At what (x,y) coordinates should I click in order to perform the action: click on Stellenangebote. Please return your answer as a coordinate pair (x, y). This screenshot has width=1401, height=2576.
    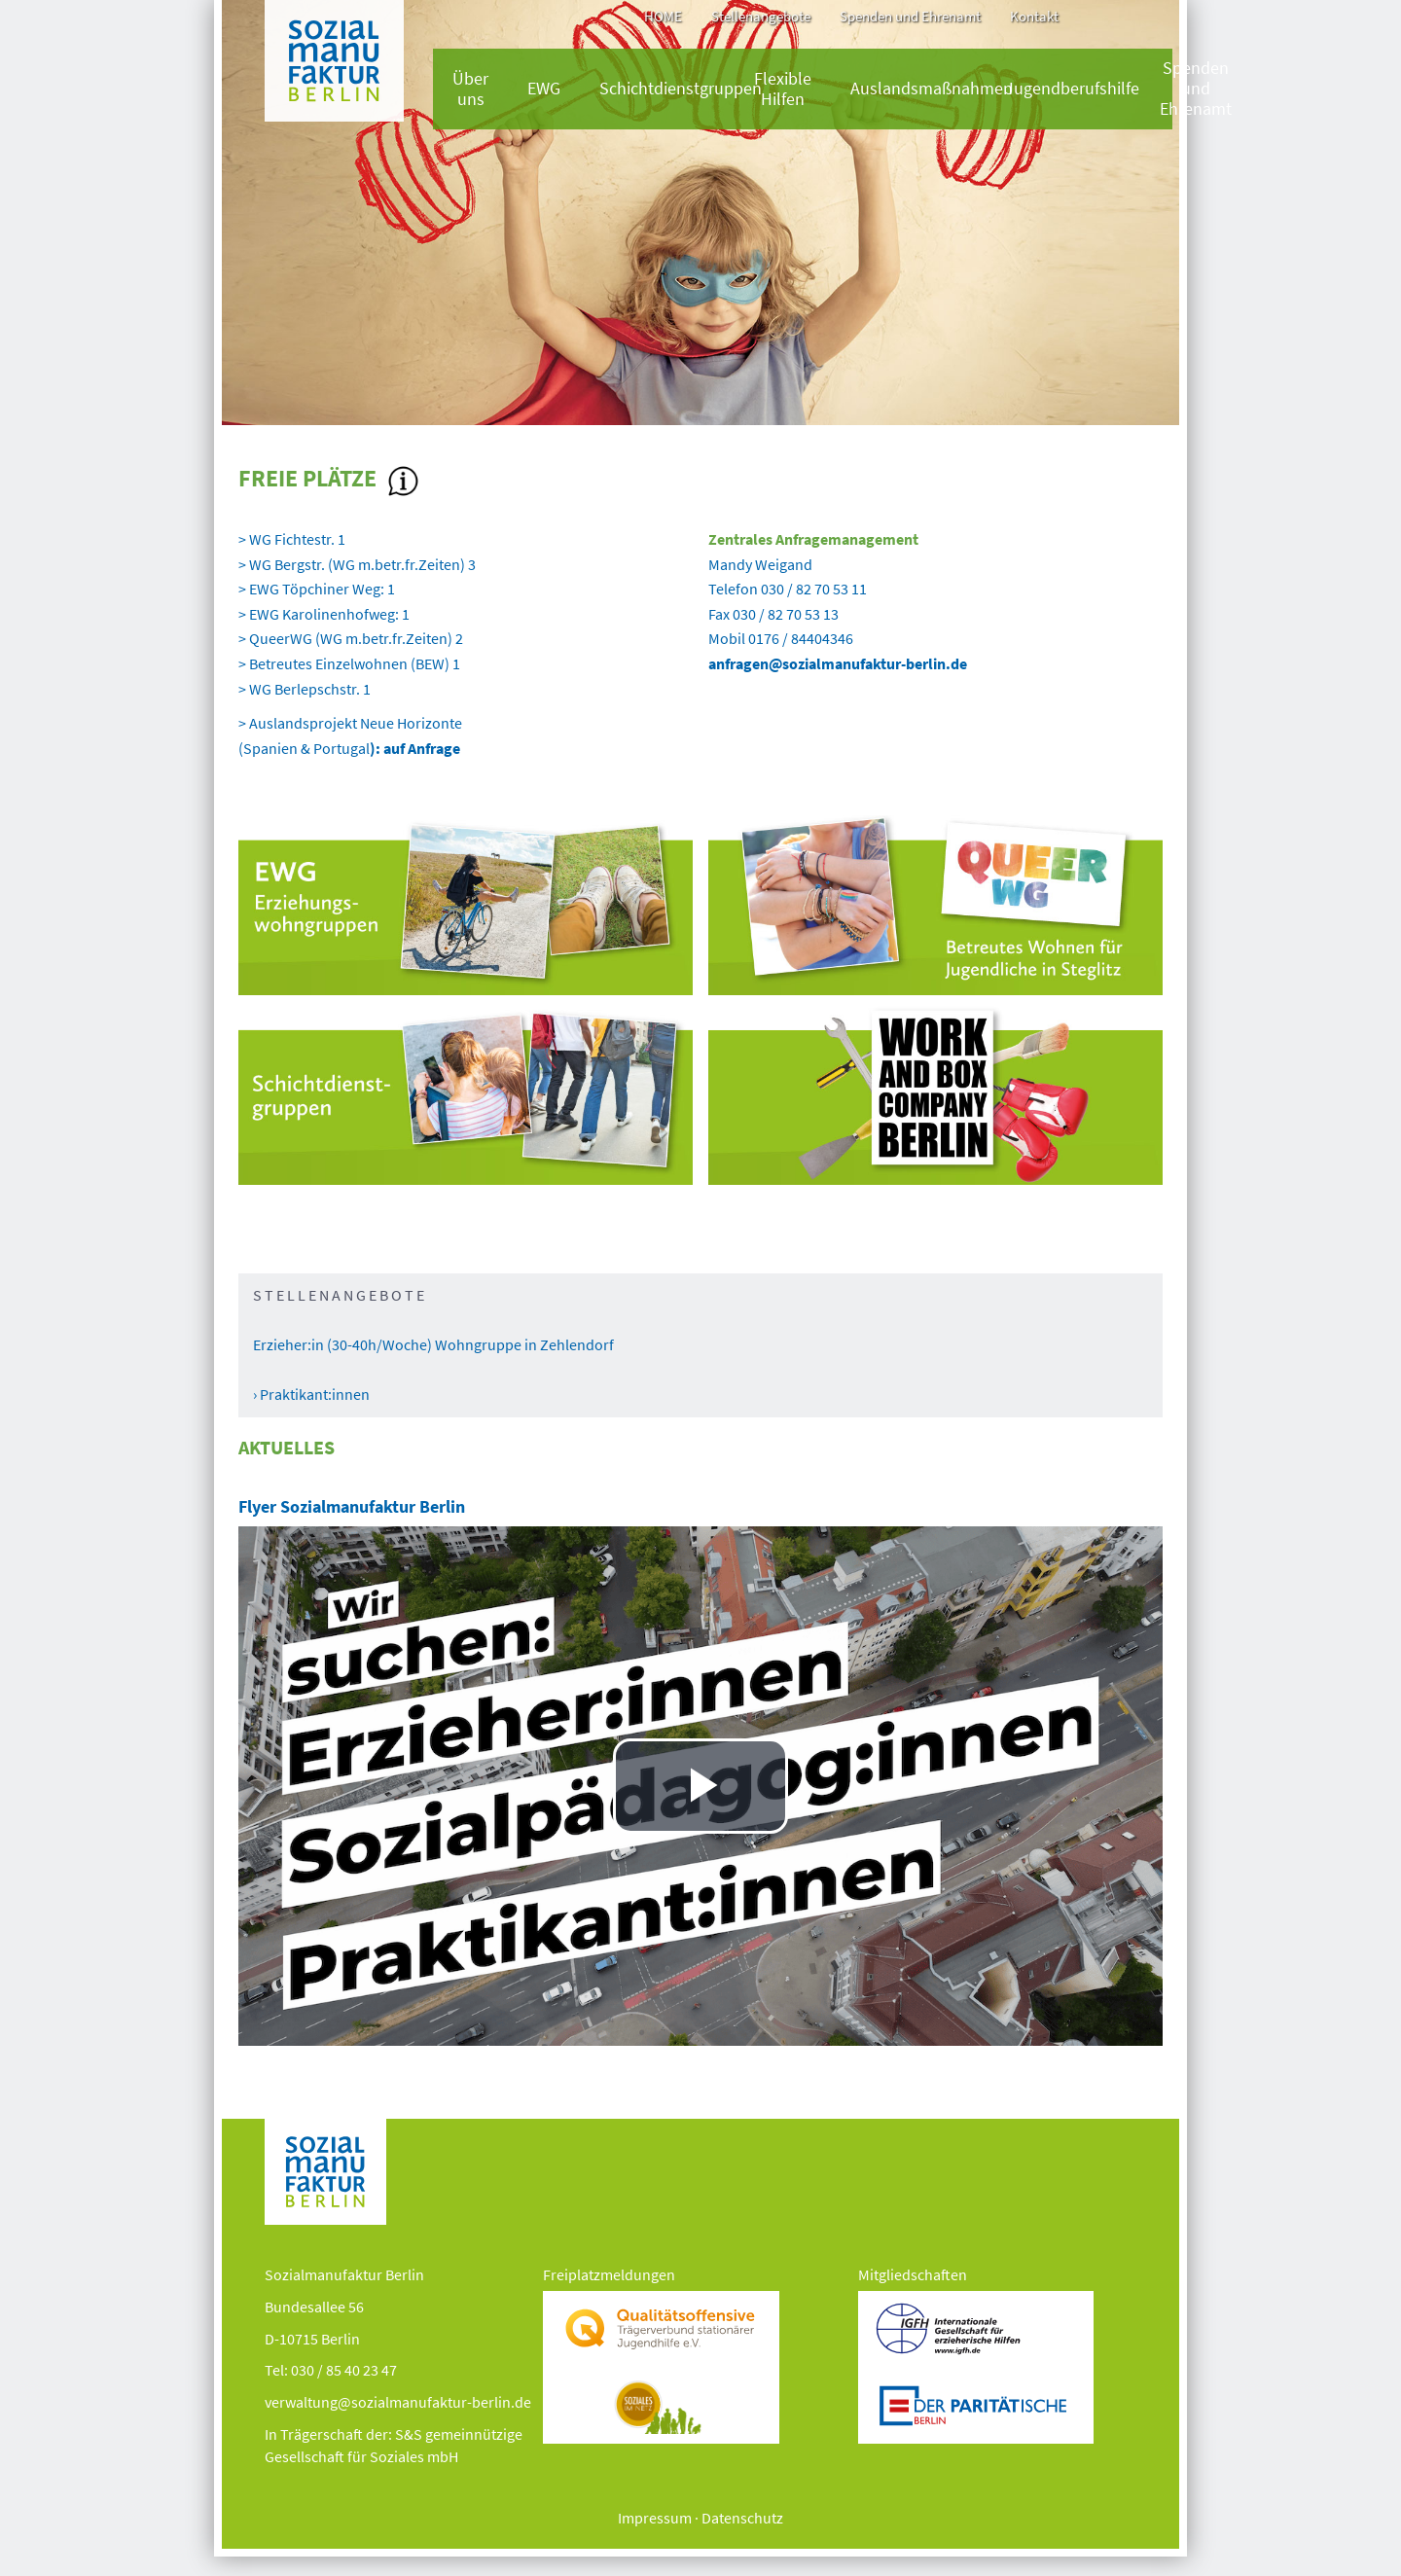
    Looking at the image, I should click on (760, 16).